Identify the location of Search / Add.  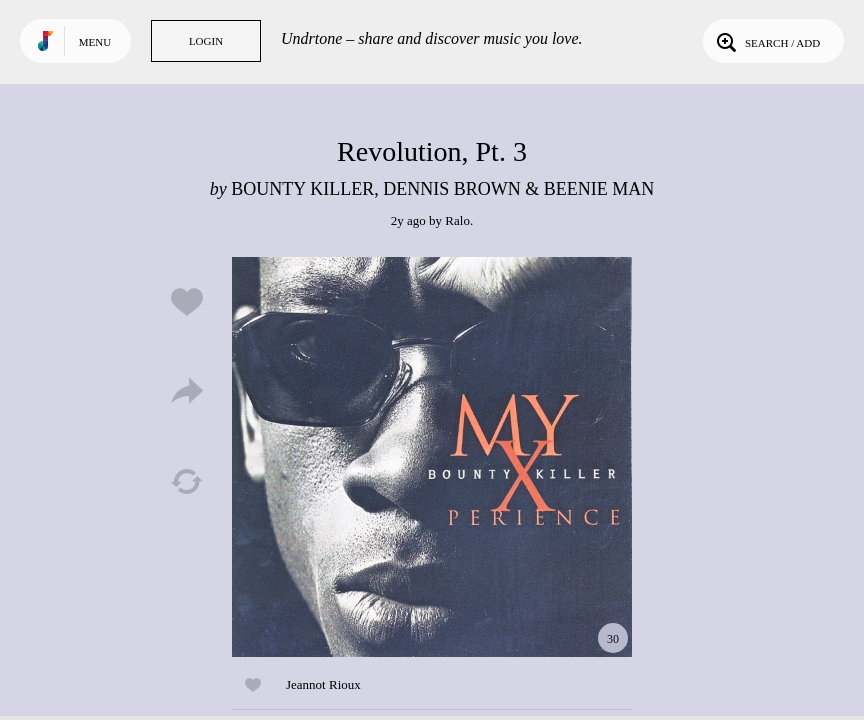
(766, 41).